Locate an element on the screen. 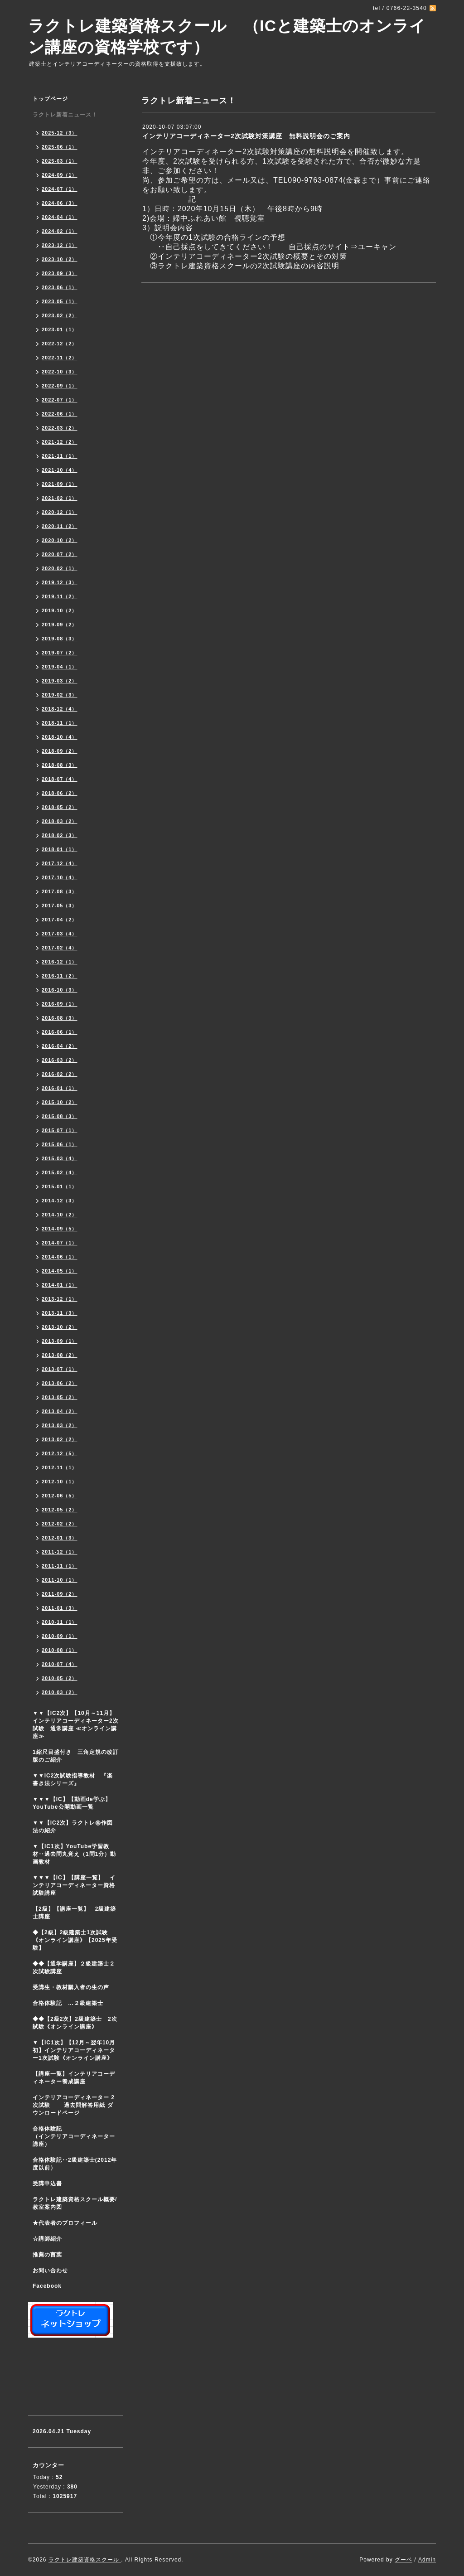  2025-12（3） is located at coordinates (59, 133).